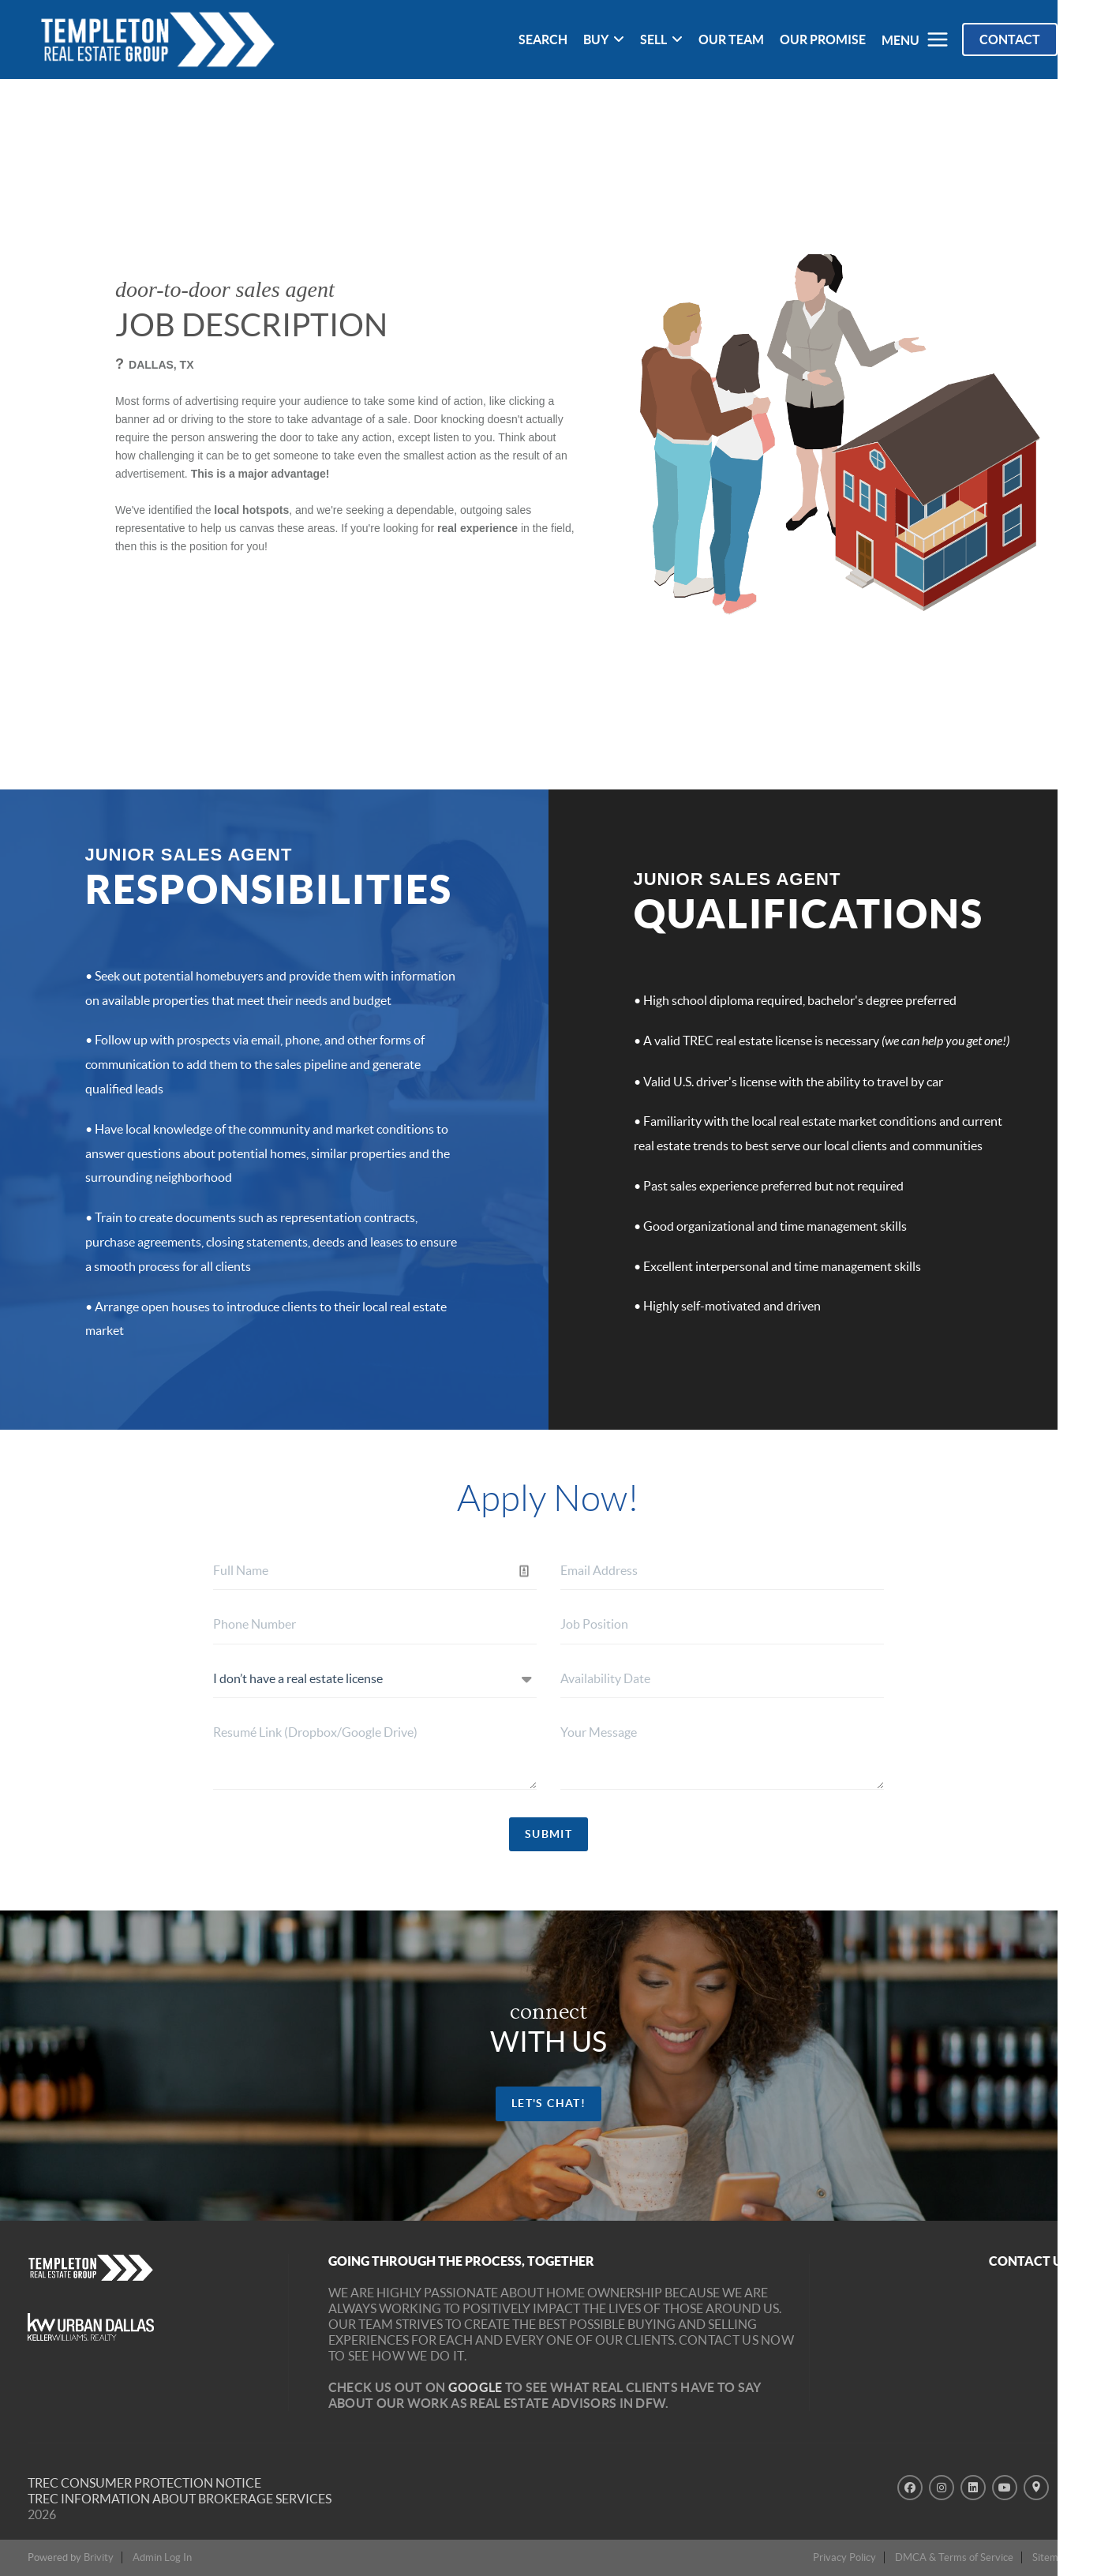 The height and width of the screenshot is (2576, 1097). I want to click on Google, so click(475, 2387).